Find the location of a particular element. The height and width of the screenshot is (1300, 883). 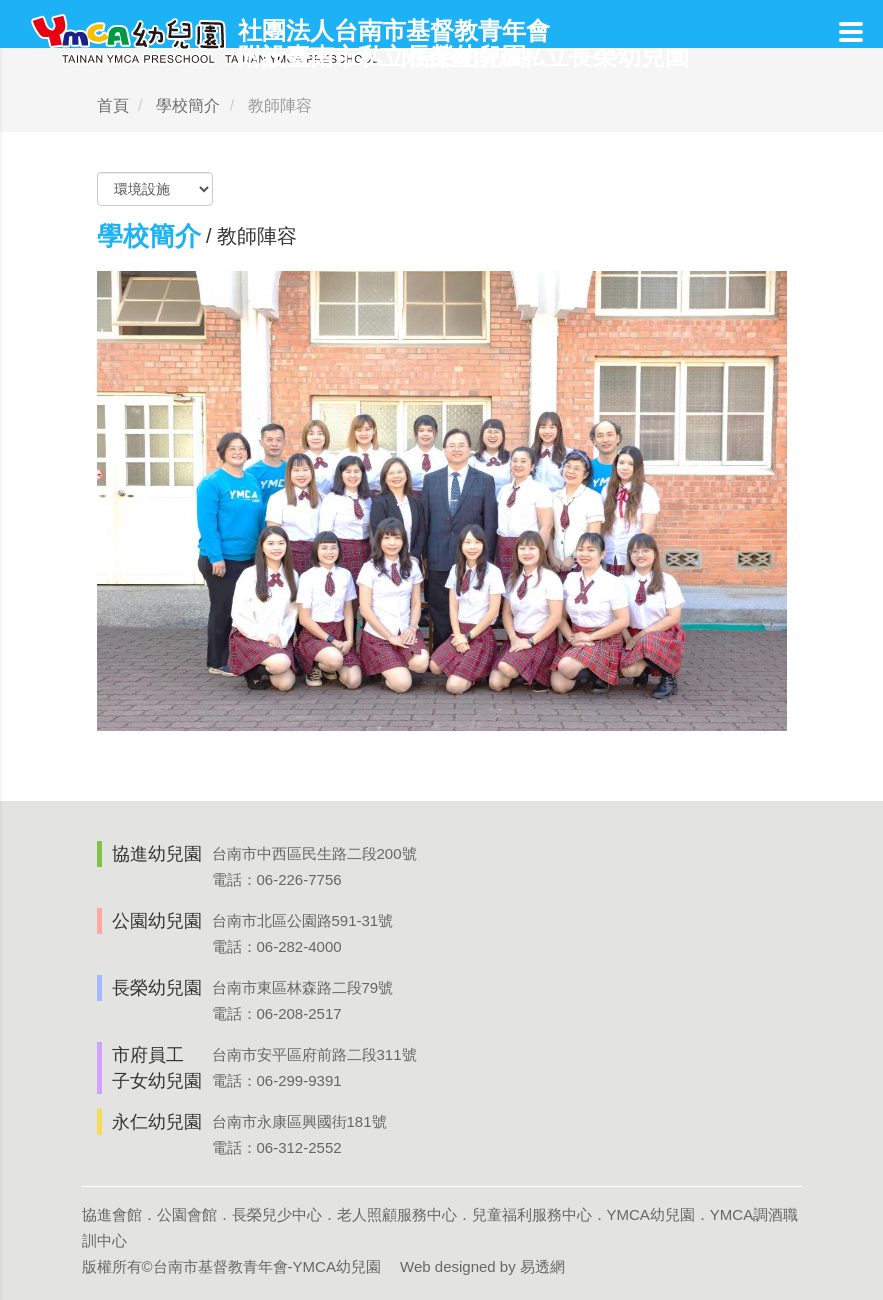

公園幼兒園 is located at coordinates (157, 921).